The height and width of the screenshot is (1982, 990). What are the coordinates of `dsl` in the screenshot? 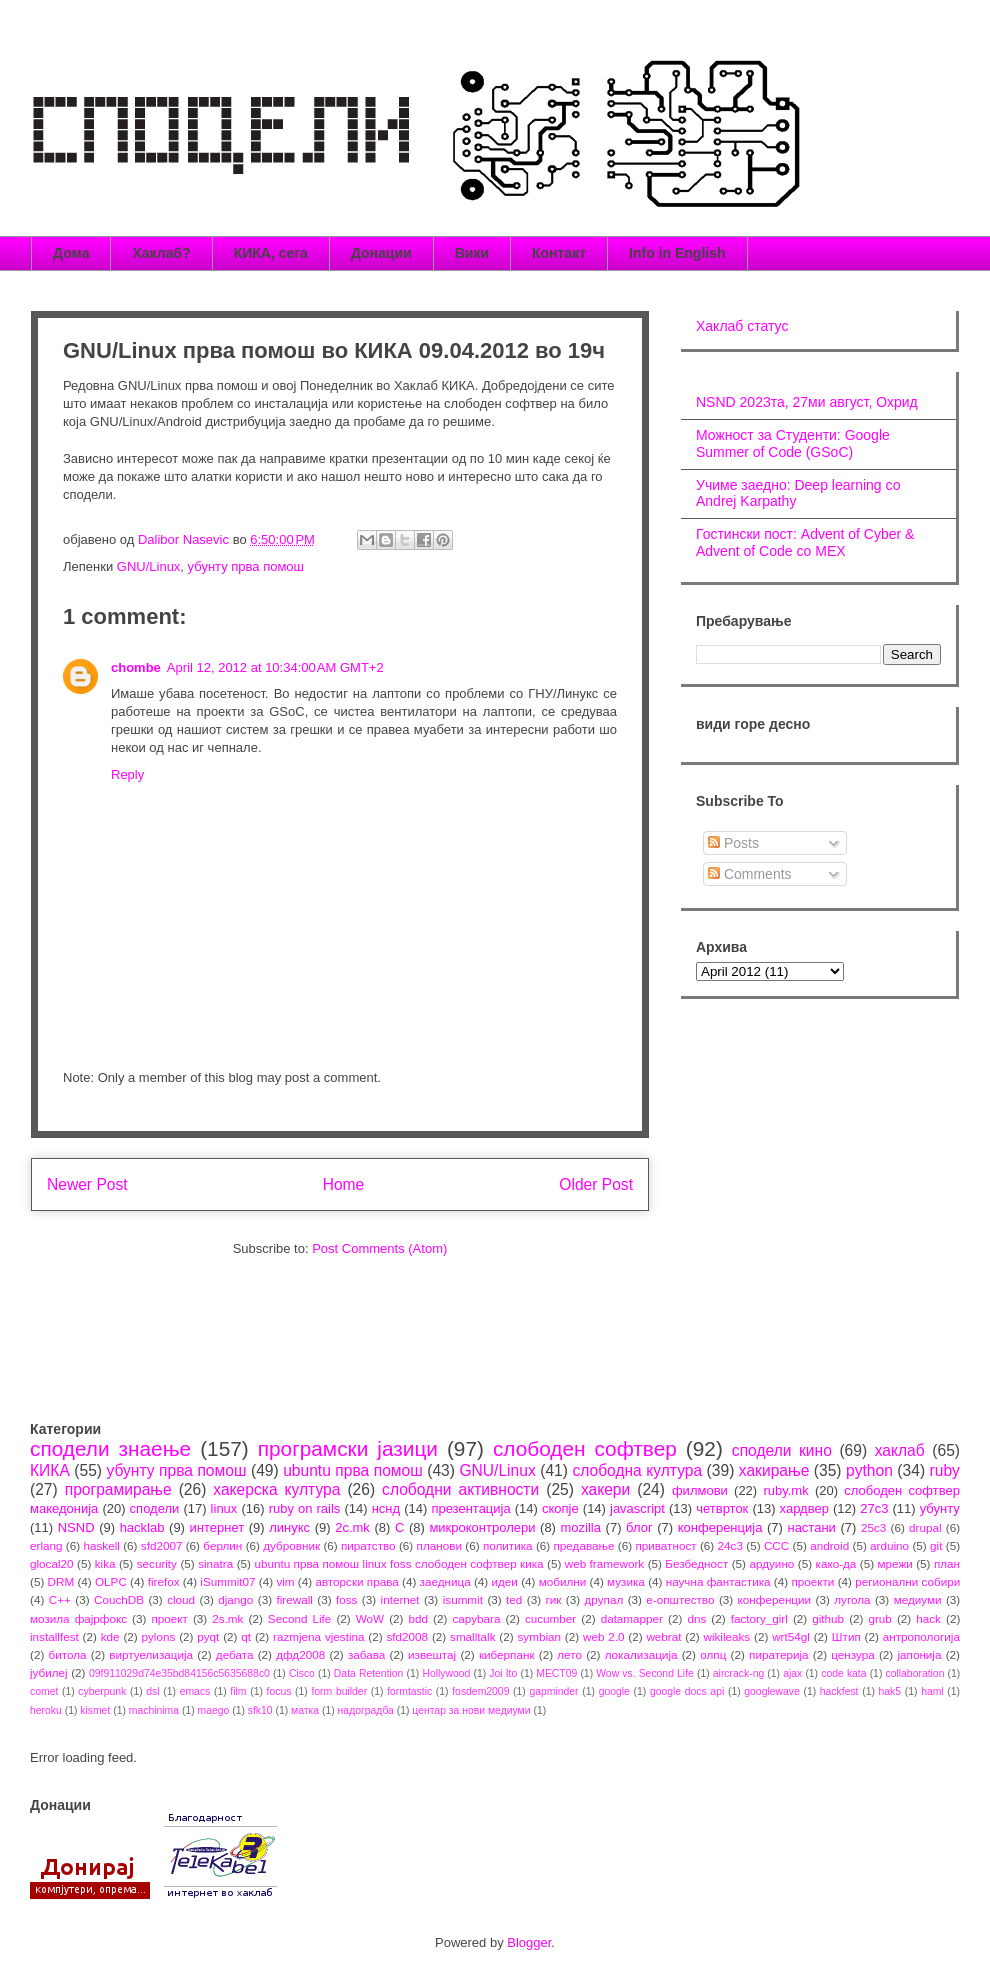 It's located at (152, 1691).